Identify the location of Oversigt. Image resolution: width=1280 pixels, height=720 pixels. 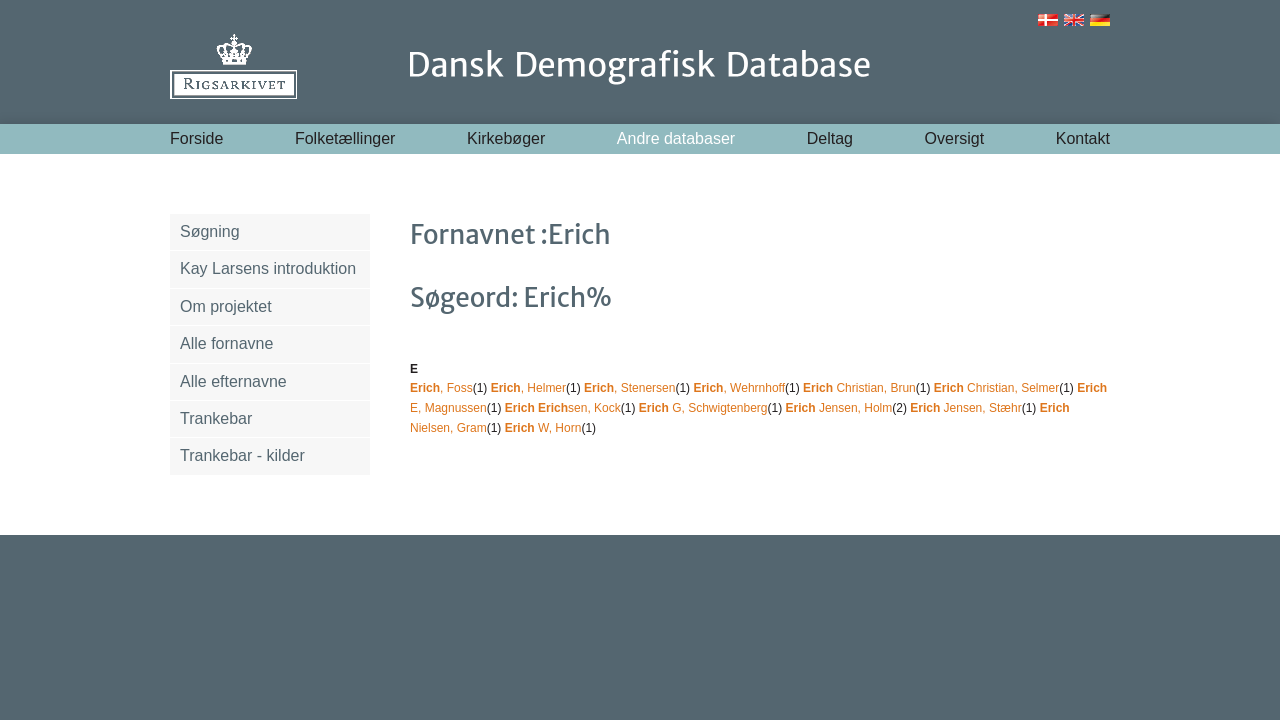
(955, 138).